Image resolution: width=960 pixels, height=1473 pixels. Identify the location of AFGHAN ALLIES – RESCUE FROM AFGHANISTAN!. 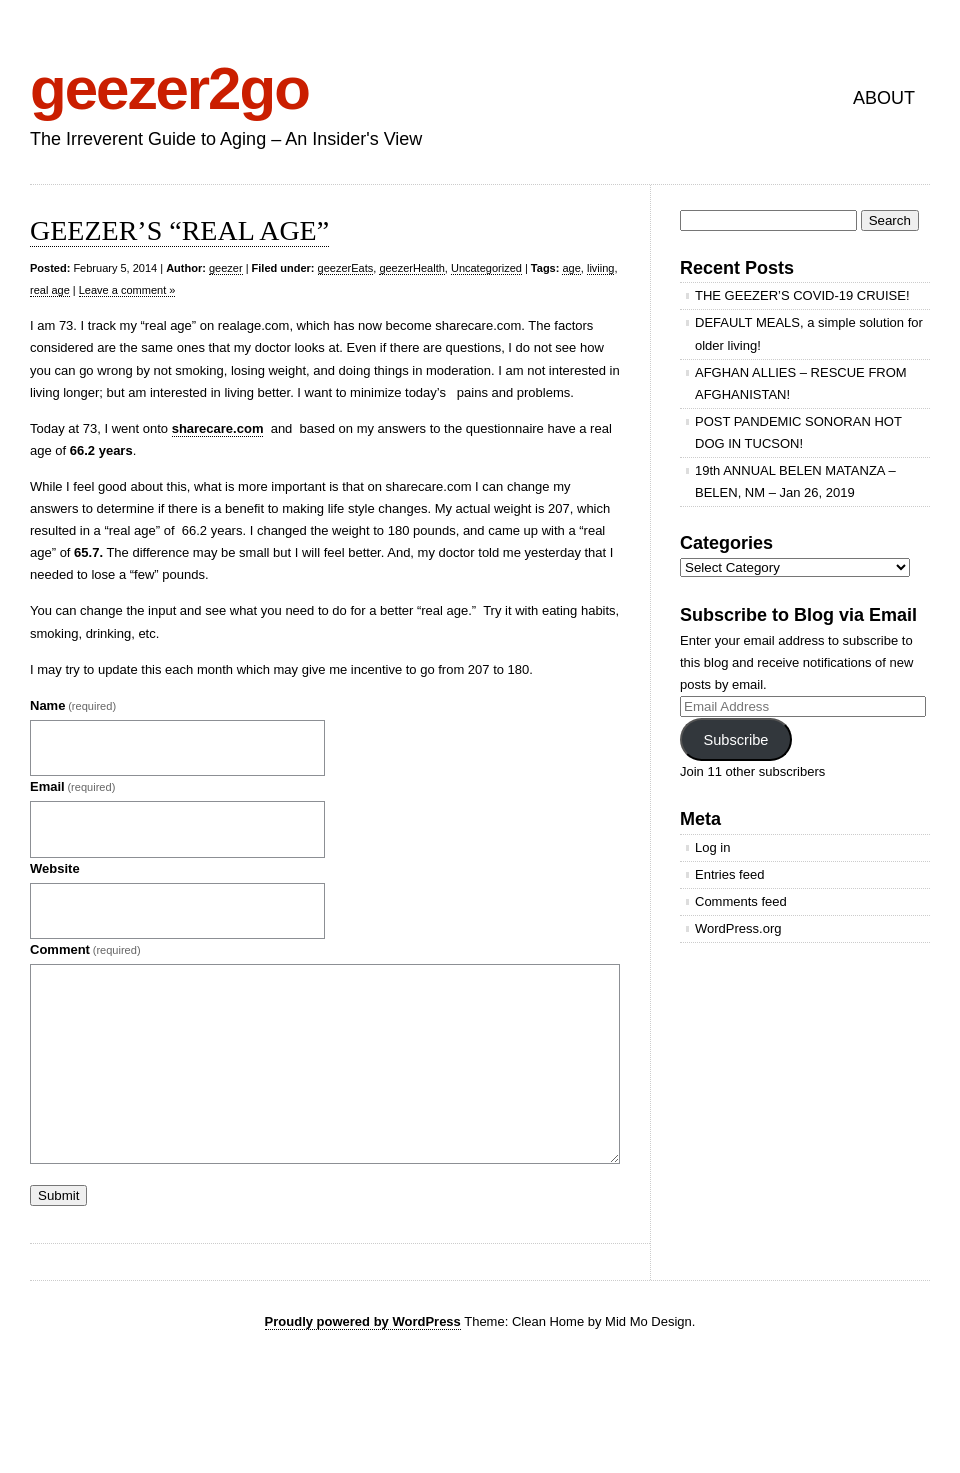
(801, 383).